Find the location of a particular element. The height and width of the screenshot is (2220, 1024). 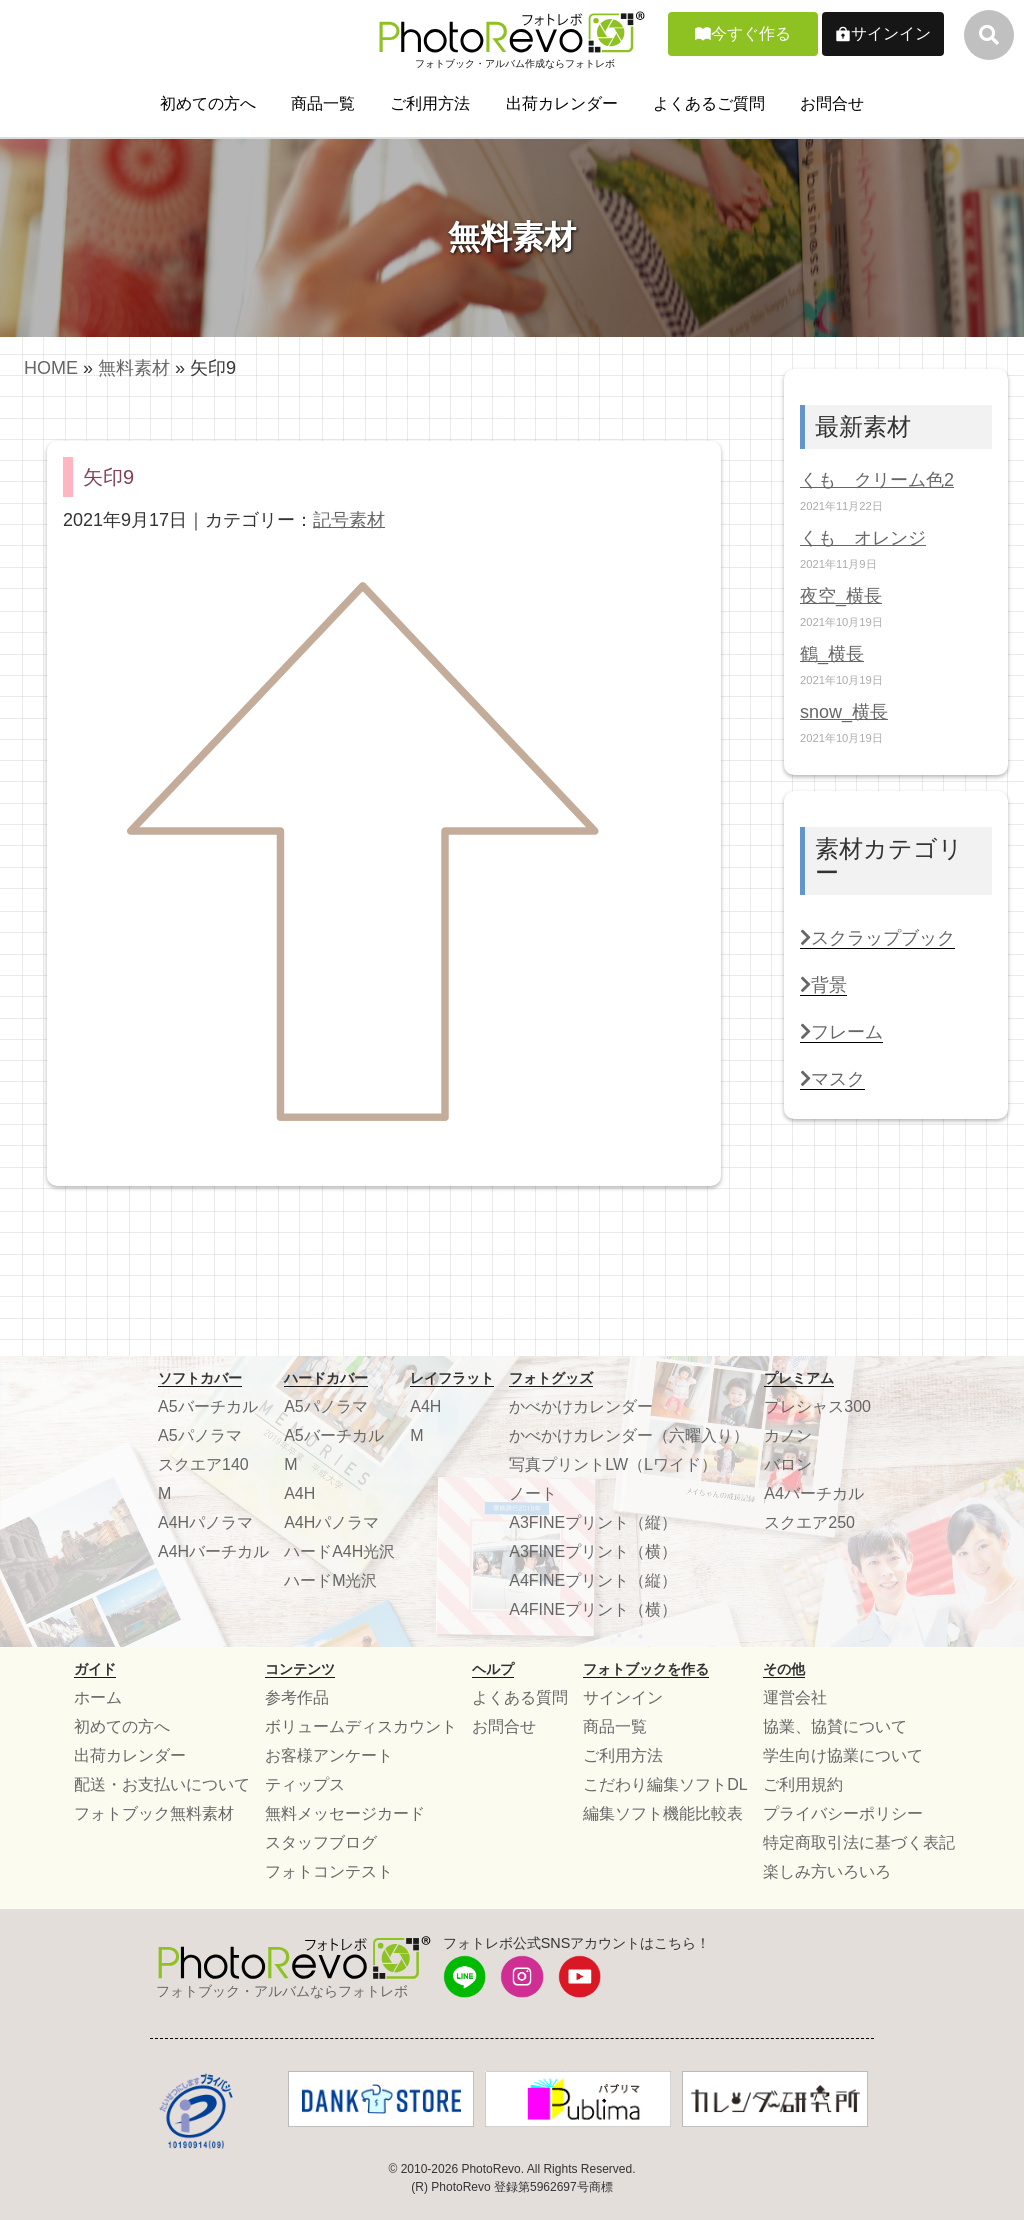

よくあるご質問 is located at coordinates (709, 103).